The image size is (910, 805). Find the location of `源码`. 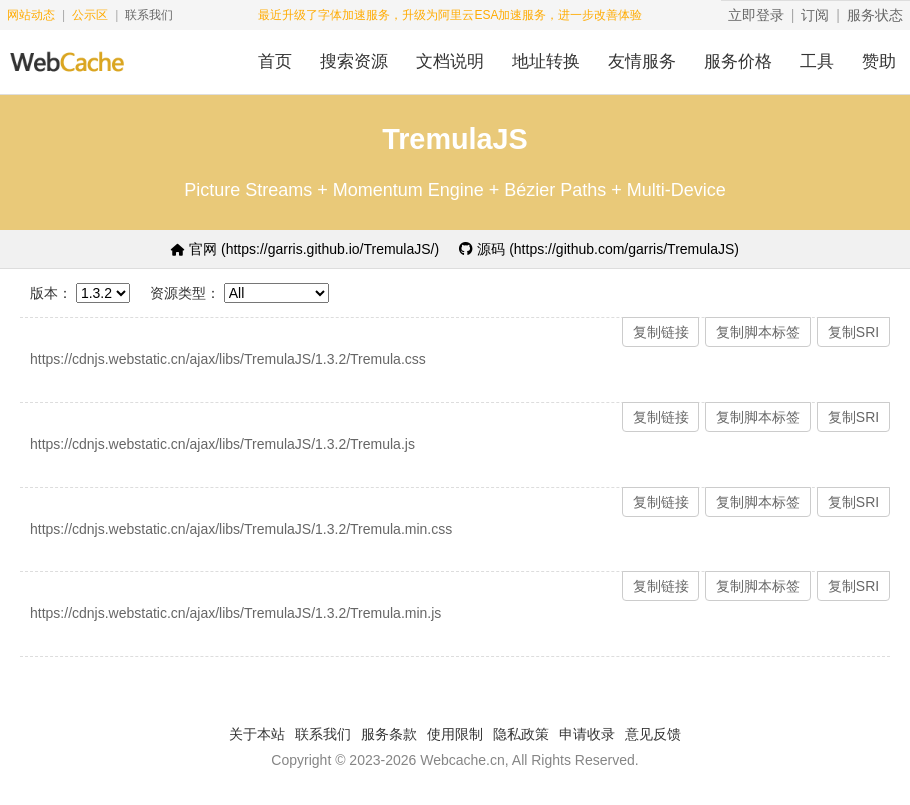

源码 is located at coordinates (599, 249).